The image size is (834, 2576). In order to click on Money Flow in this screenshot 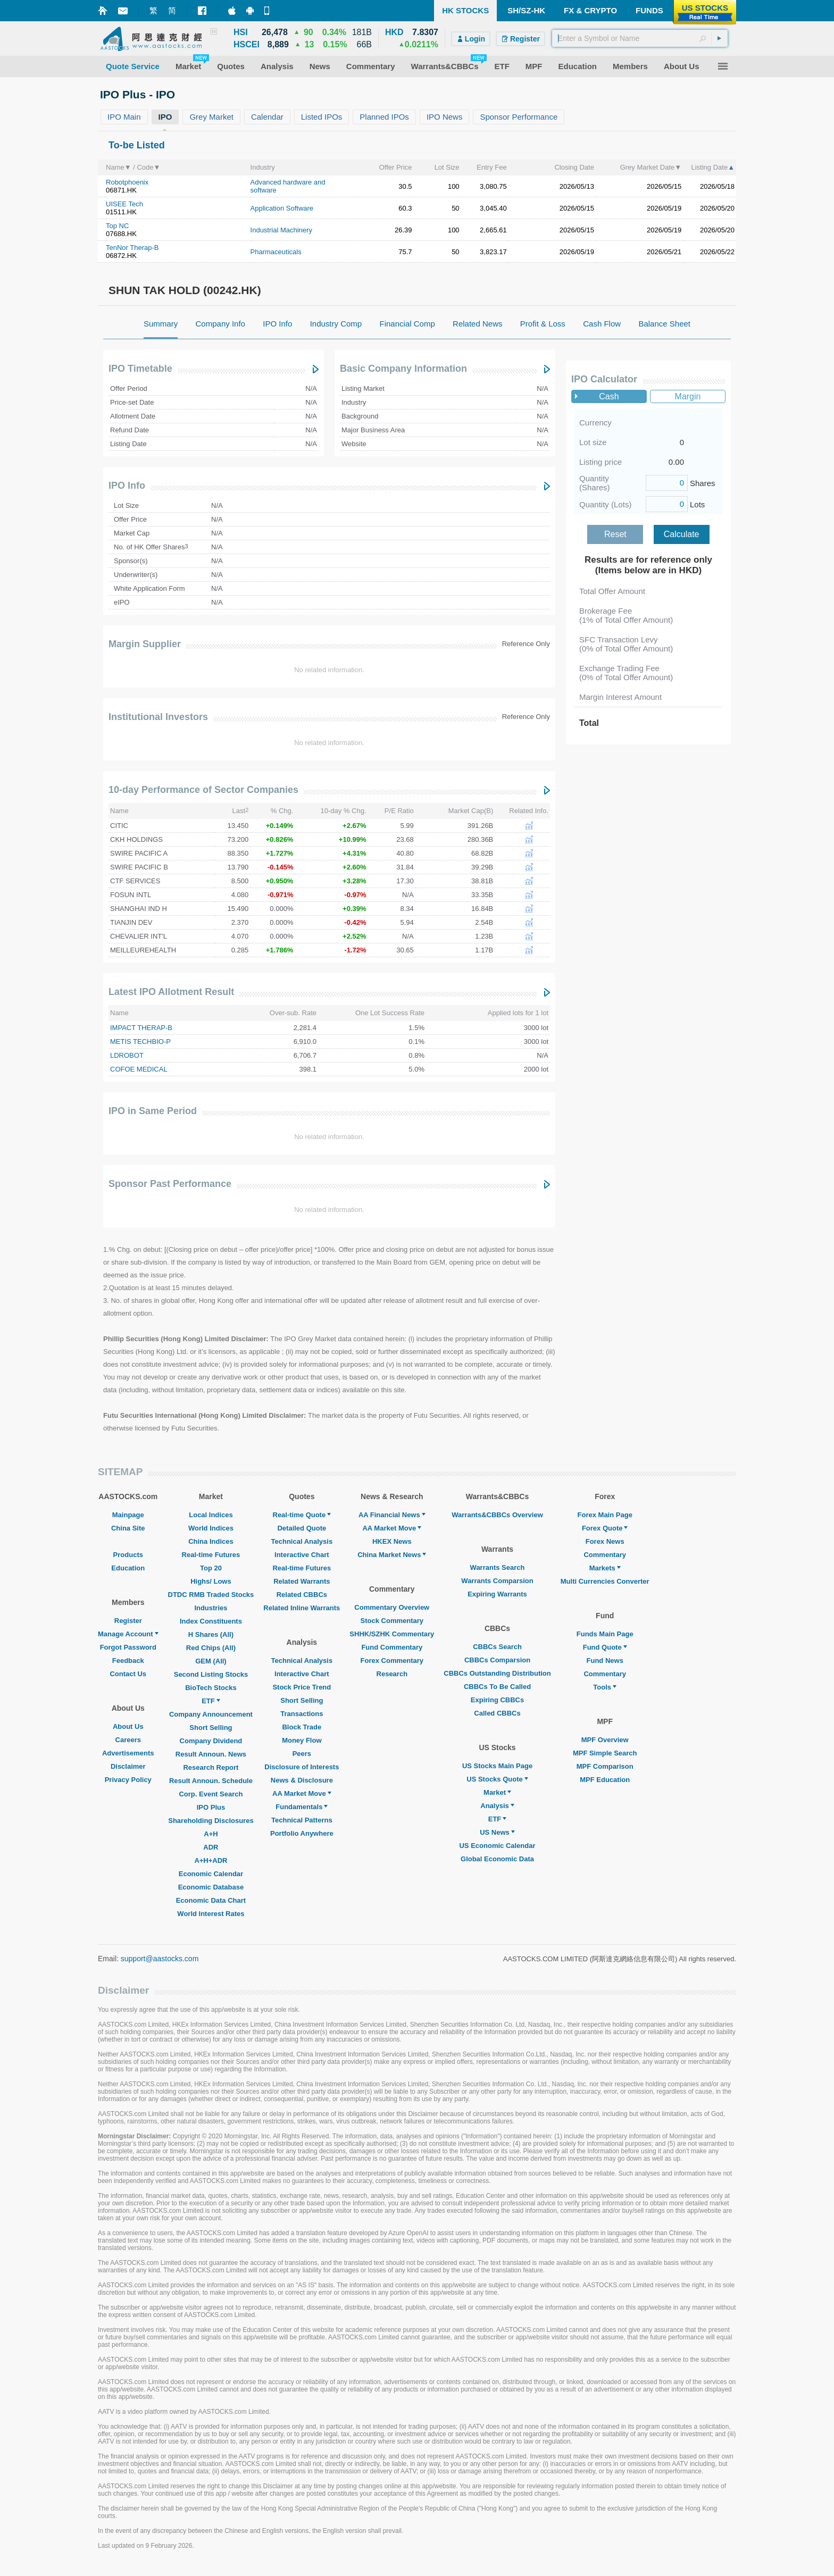, I will do `click(301, 1740)`.